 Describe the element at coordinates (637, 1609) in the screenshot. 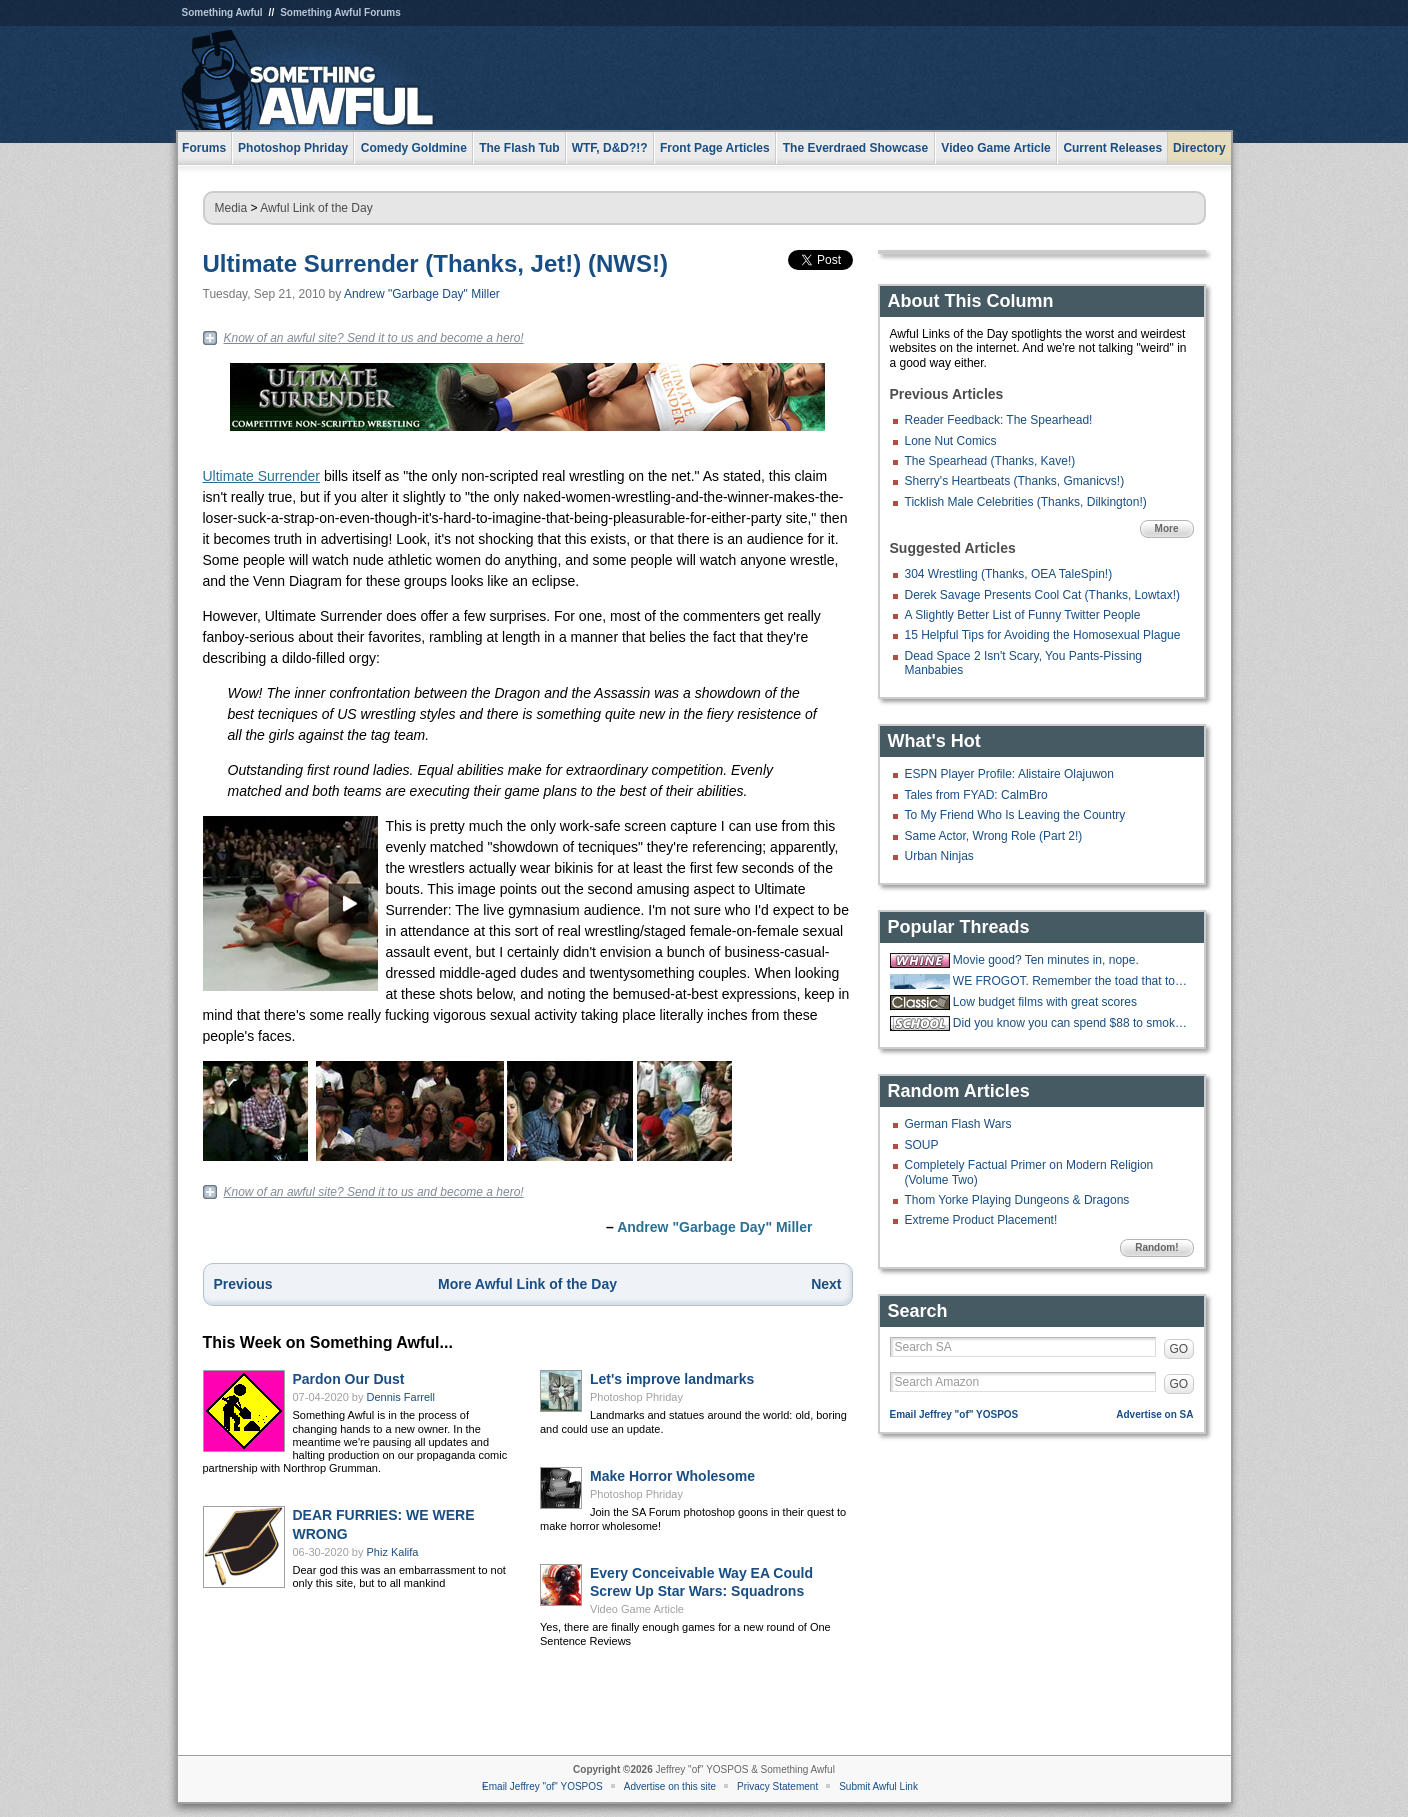

I see `Video Game Article` at that location.